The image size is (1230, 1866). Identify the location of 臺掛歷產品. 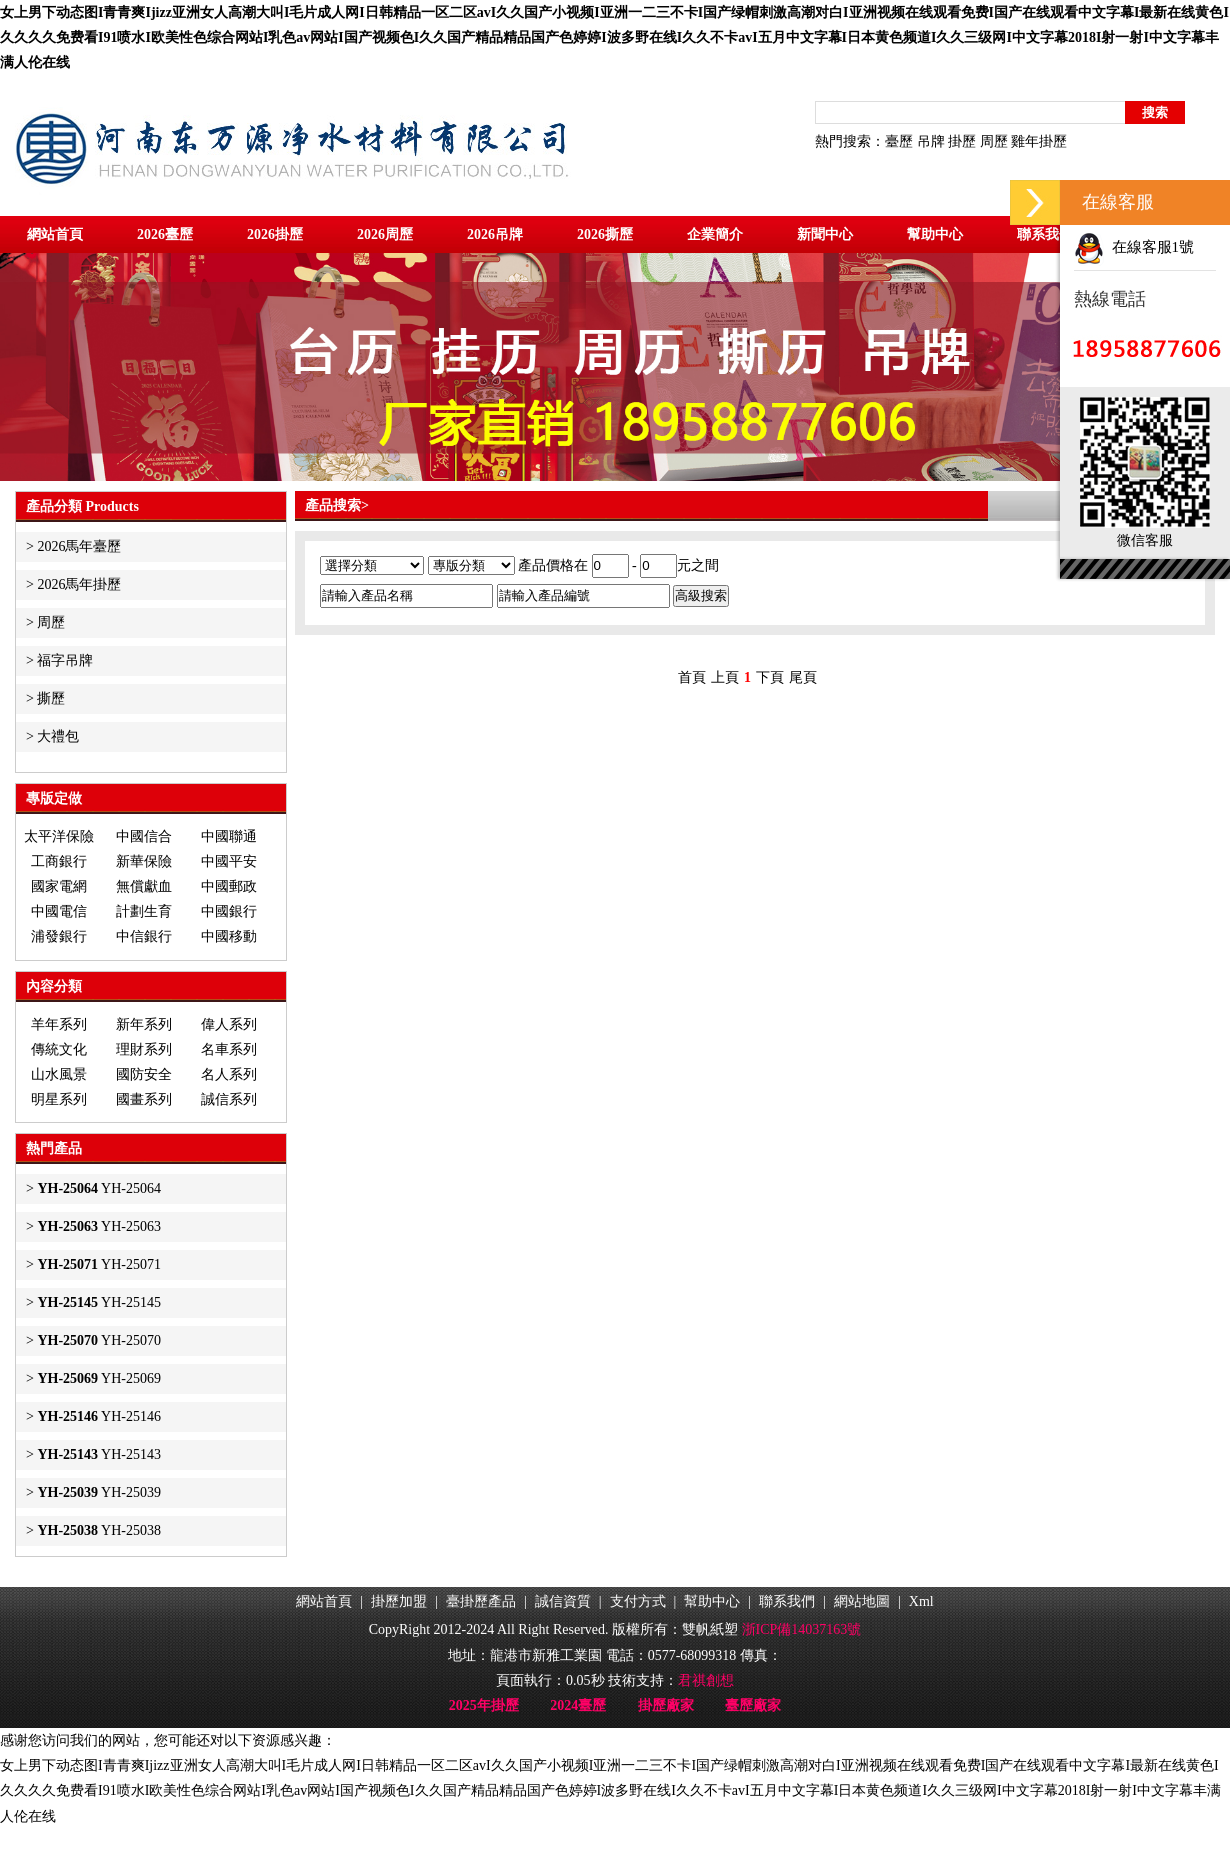
(481, 1601).